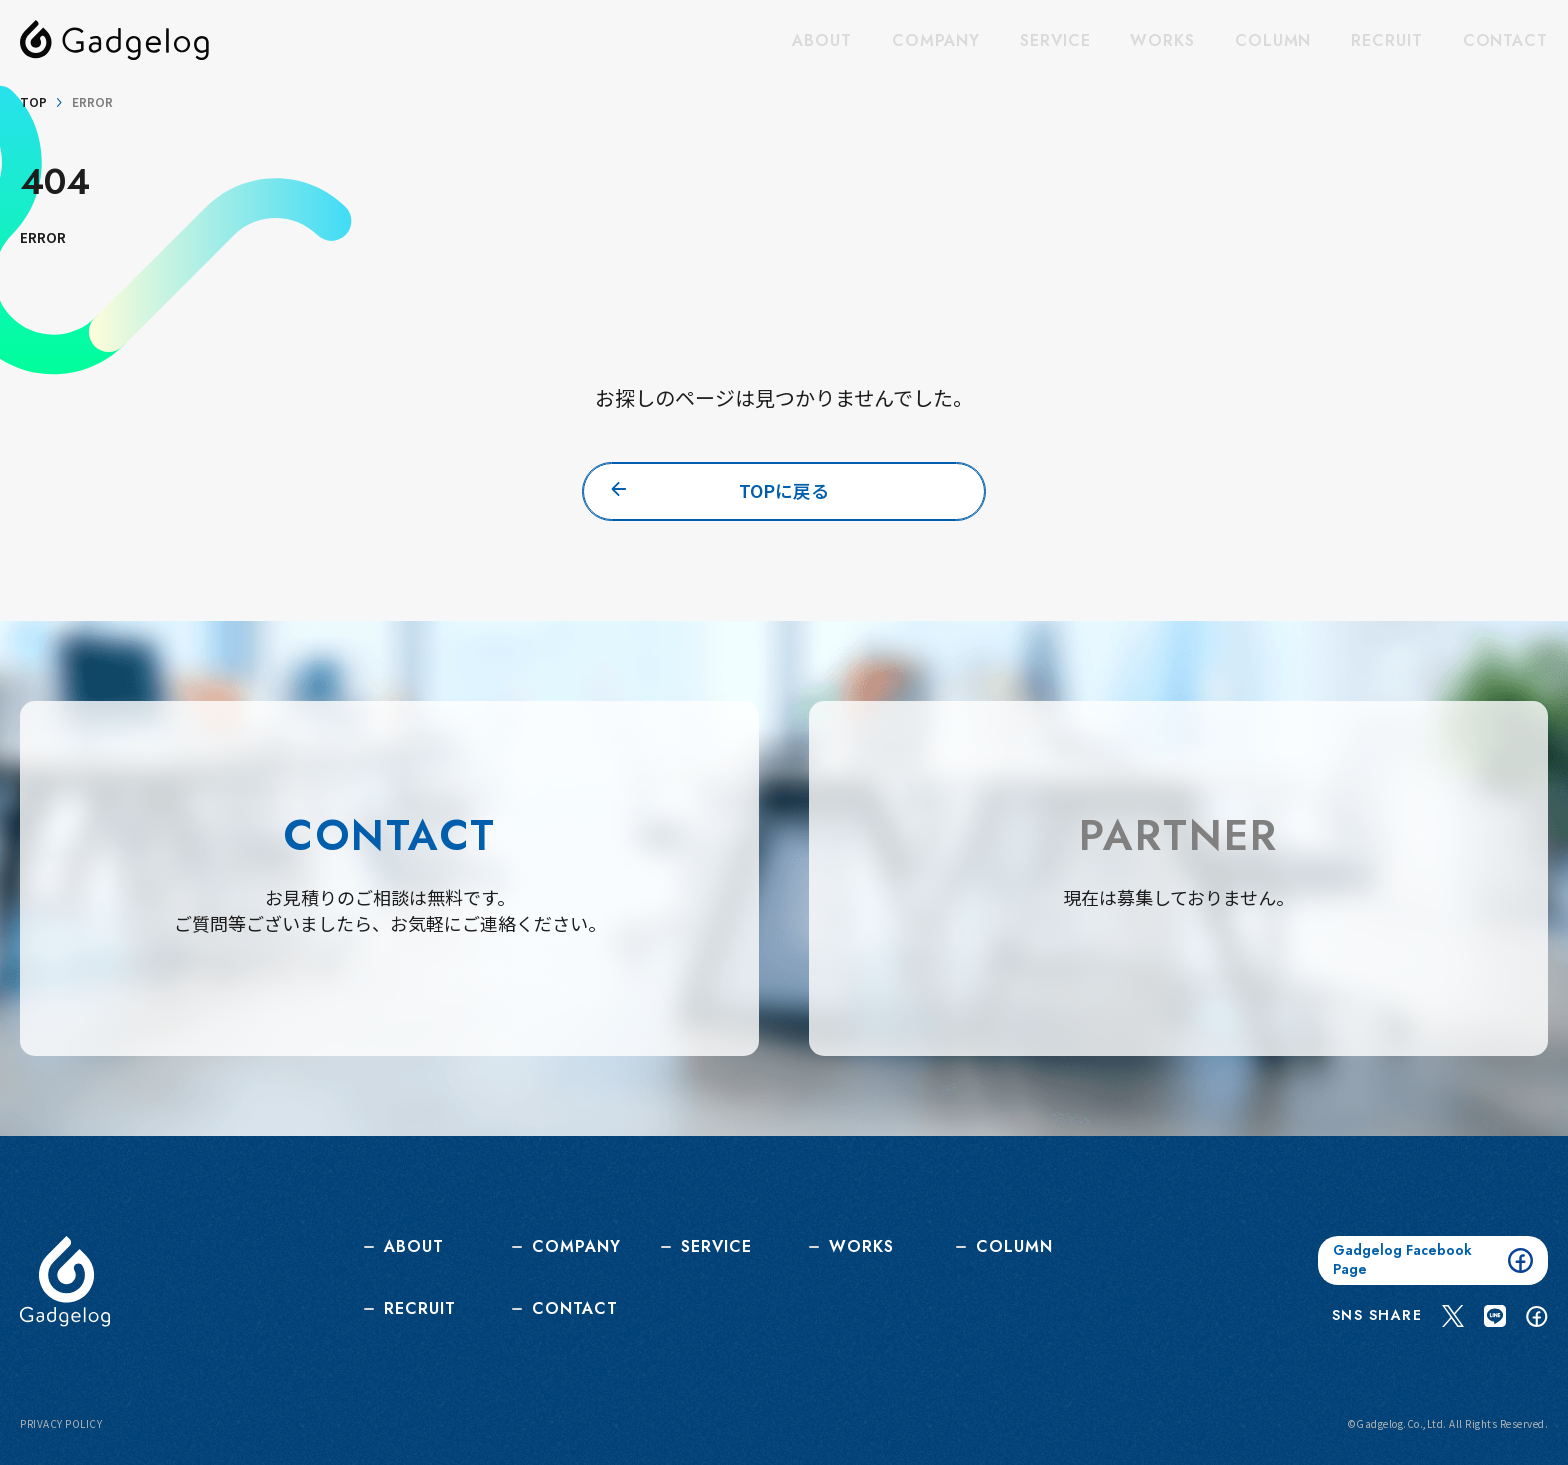  What do you see at coordinates (1433, 1259) in the screenshot?
I see `Gadgelog Facebook Page` at bounding box center [1433, 1259].